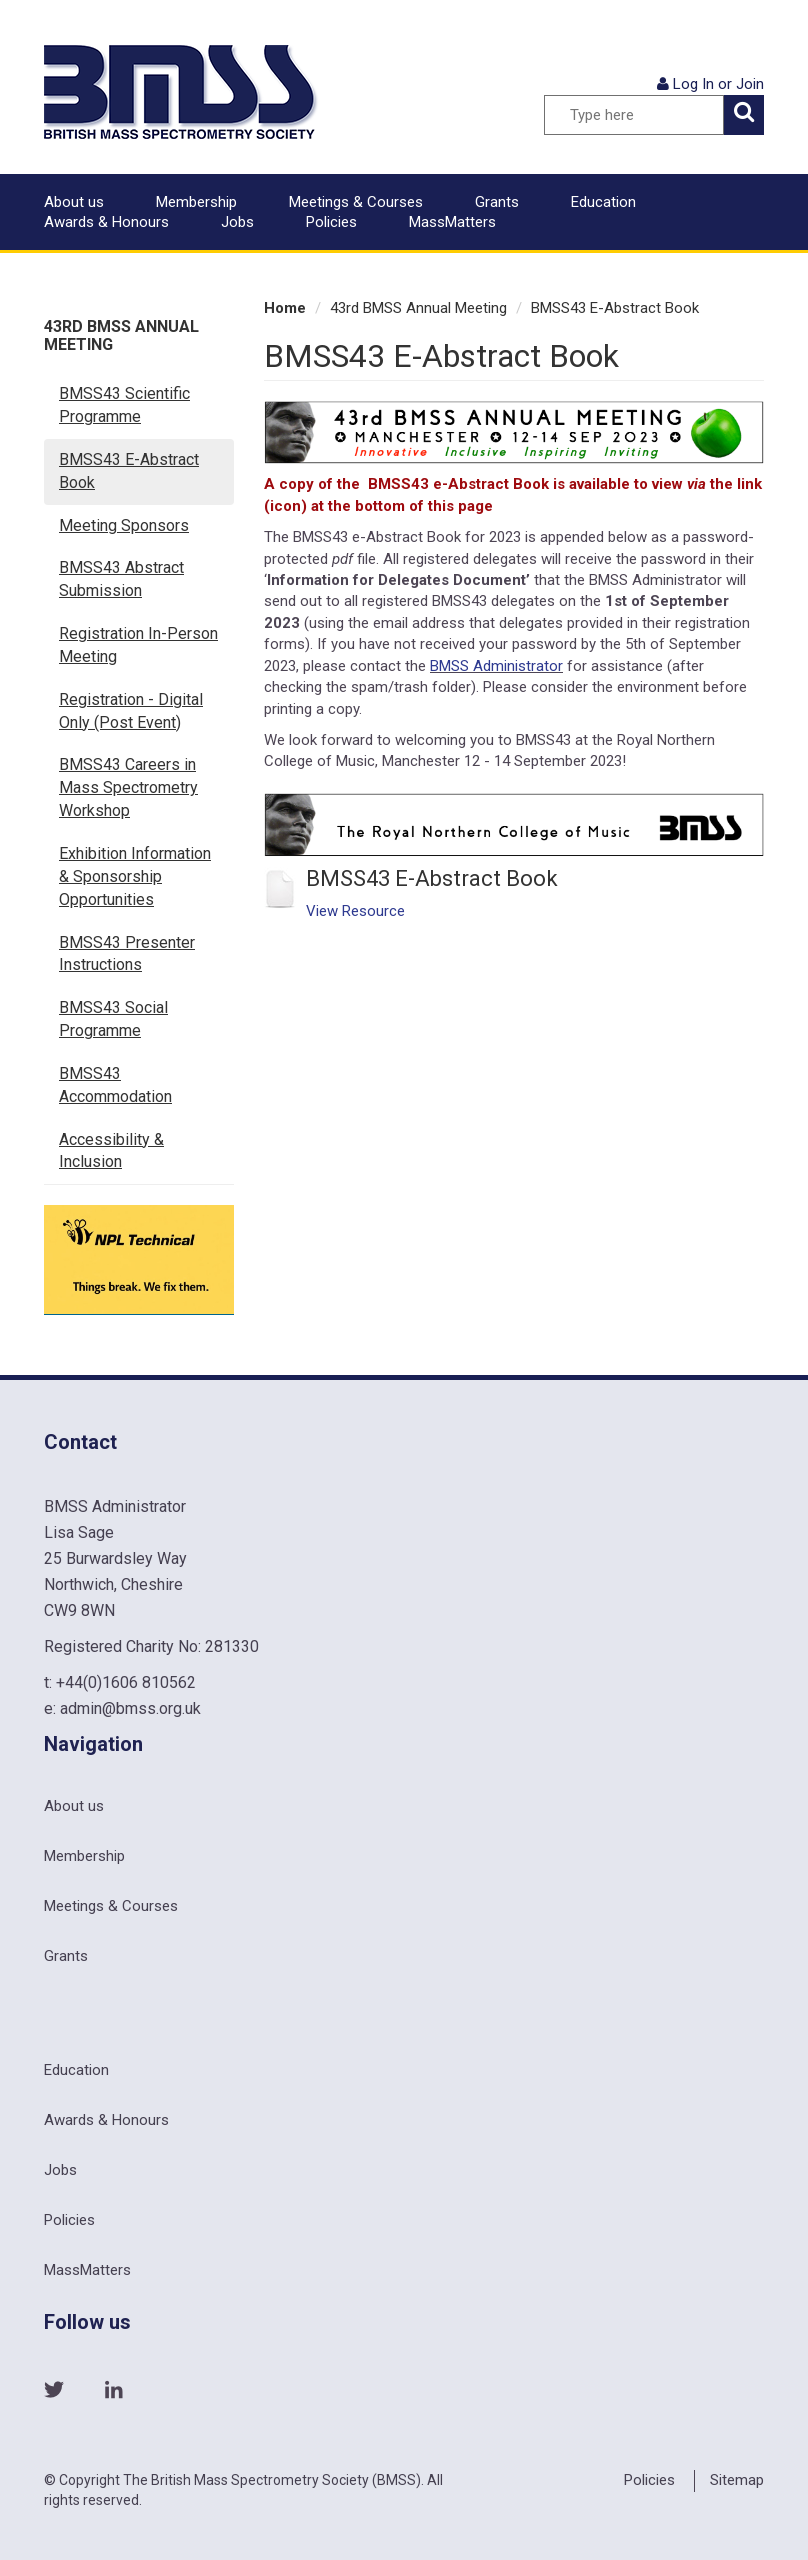  I want to click on Sitemap, so click(737, 2480).